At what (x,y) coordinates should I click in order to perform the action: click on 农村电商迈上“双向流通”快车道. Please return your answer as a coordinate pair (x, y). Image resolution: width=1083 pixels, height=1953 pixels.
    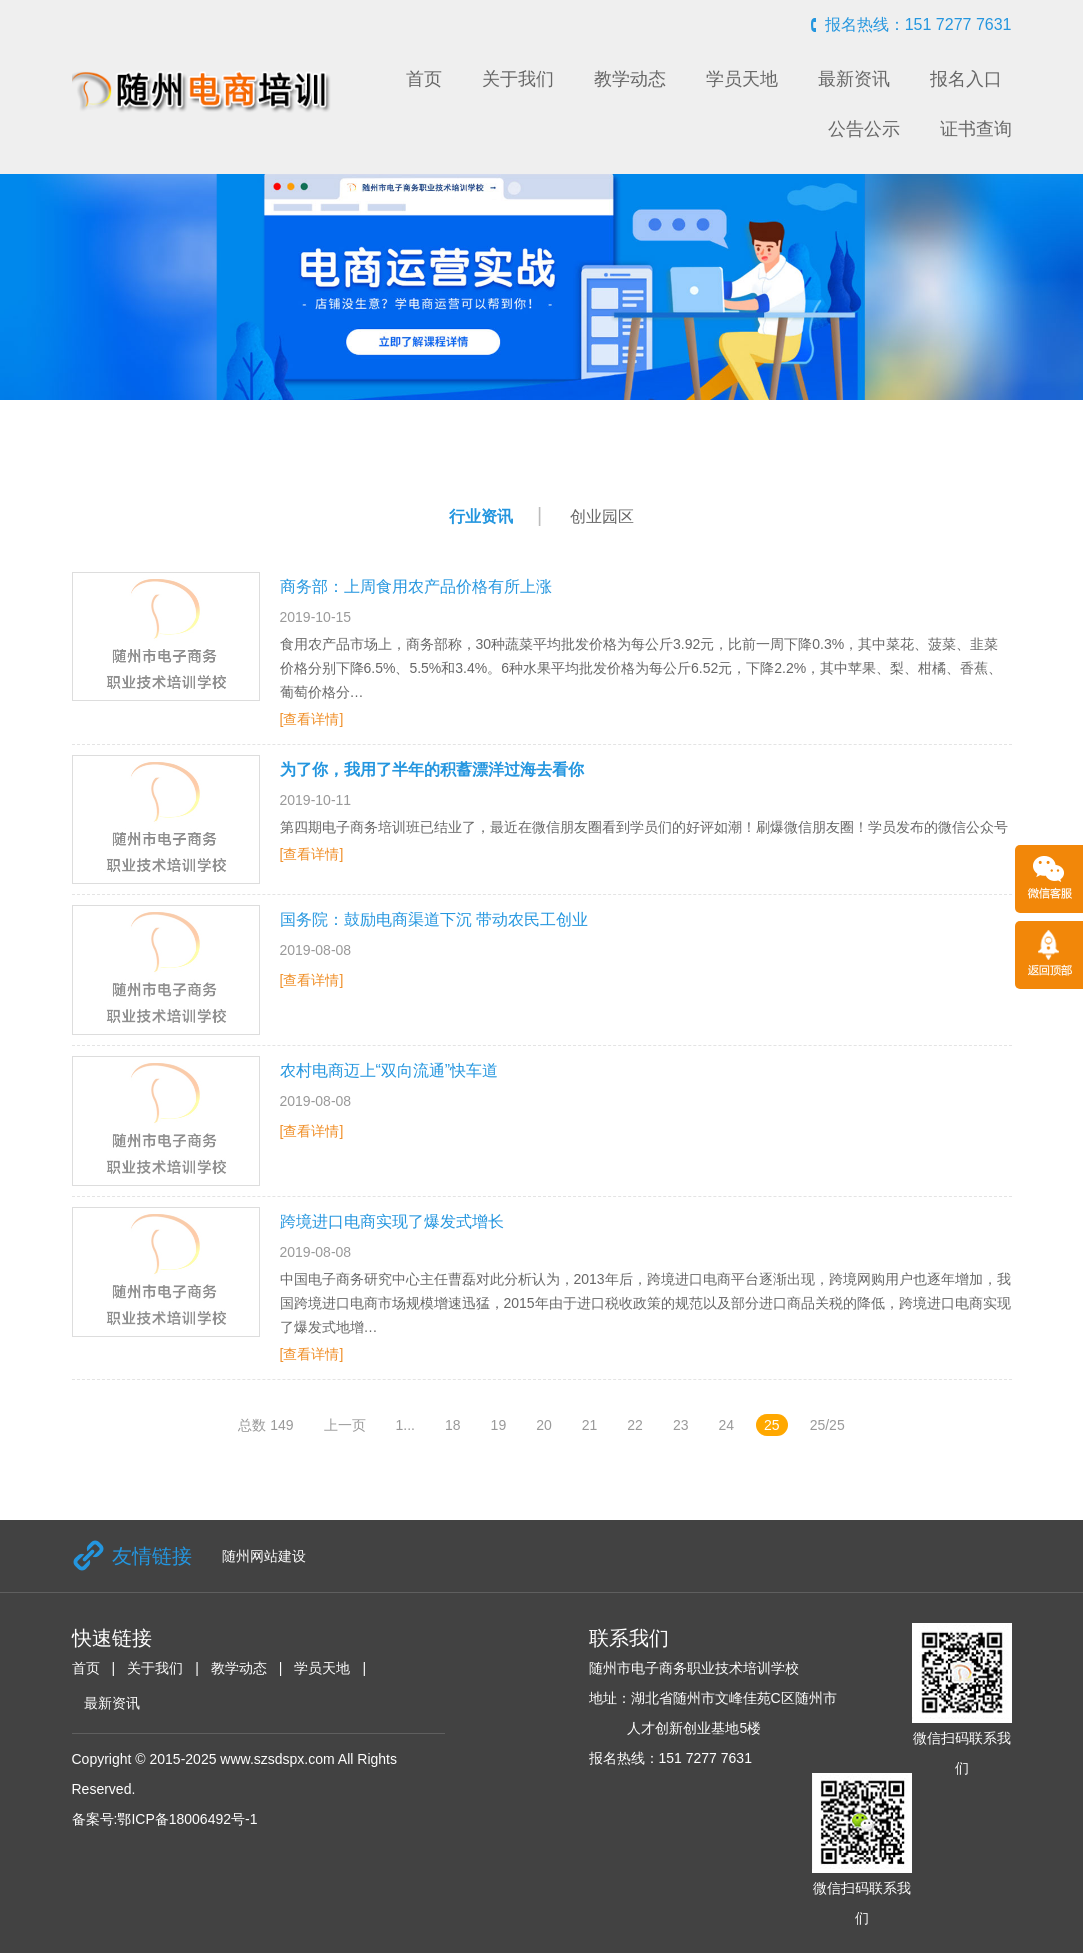
    Looking at the image, I should click on (389, 1070).